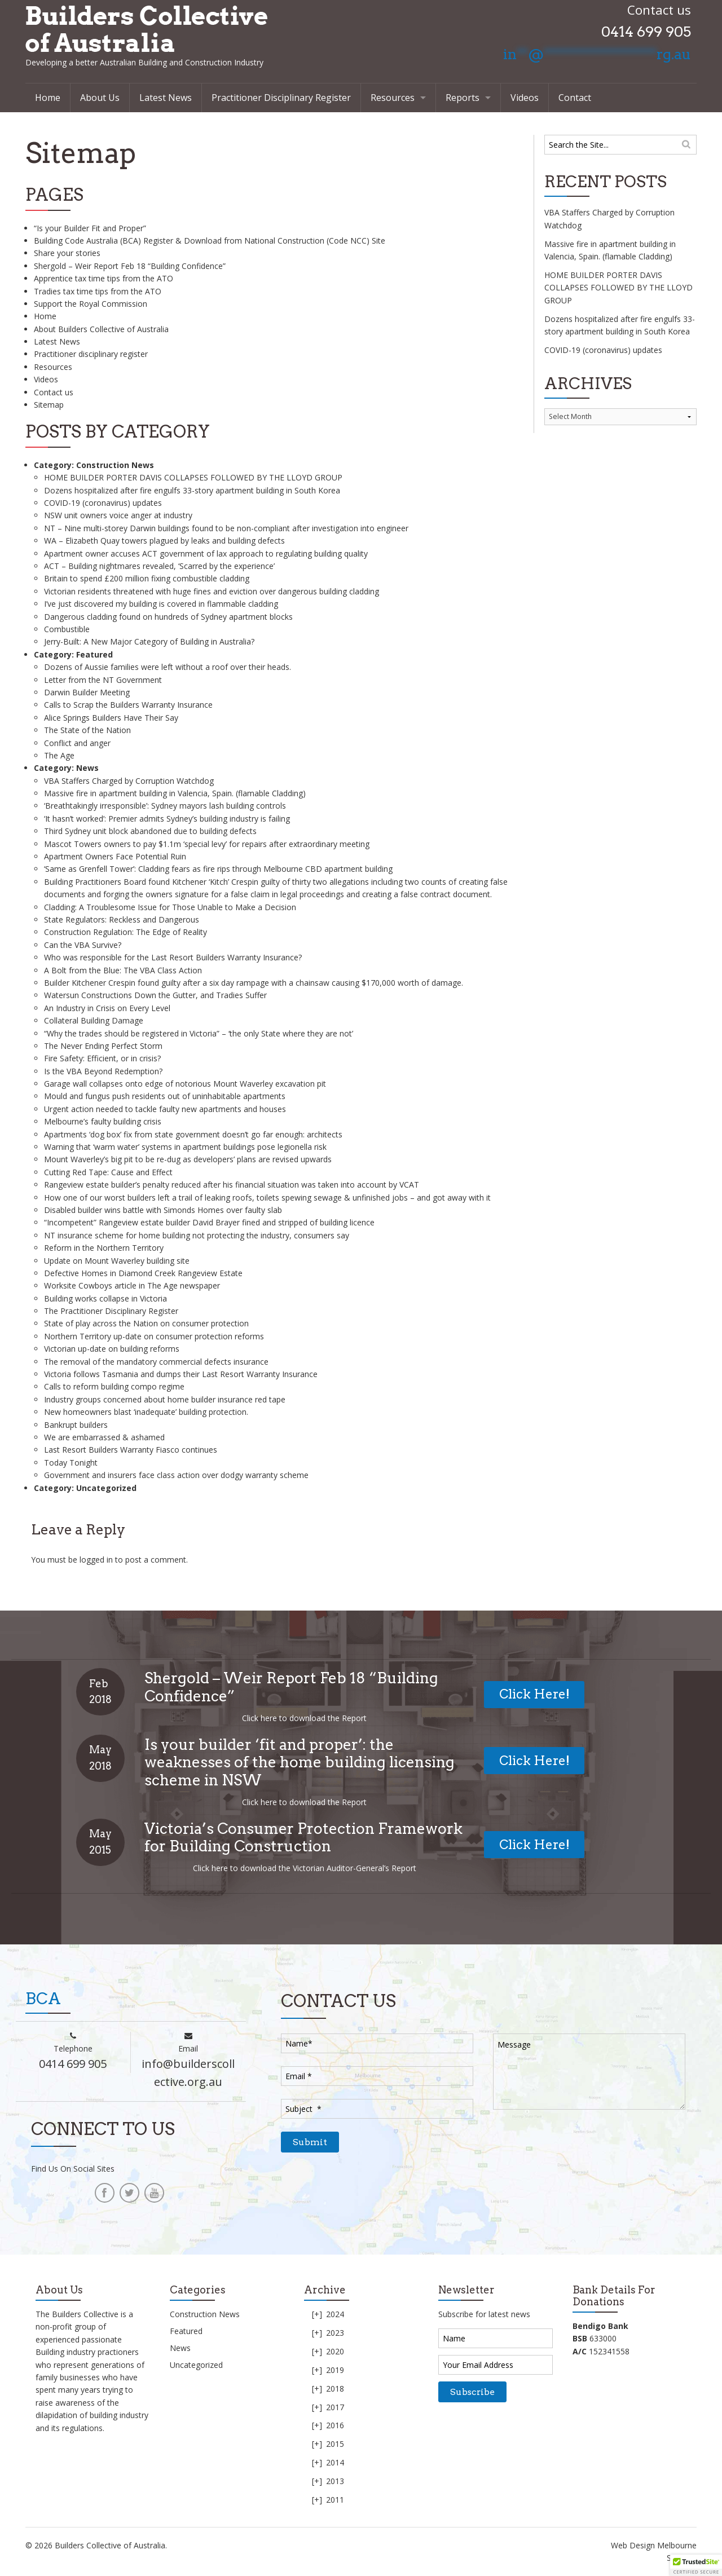 The height and width of the screenshot is (2576, 722). Describe the element at coordinates (90, 303) in the screenshot. I see `Support the Royal Commission` at that location.